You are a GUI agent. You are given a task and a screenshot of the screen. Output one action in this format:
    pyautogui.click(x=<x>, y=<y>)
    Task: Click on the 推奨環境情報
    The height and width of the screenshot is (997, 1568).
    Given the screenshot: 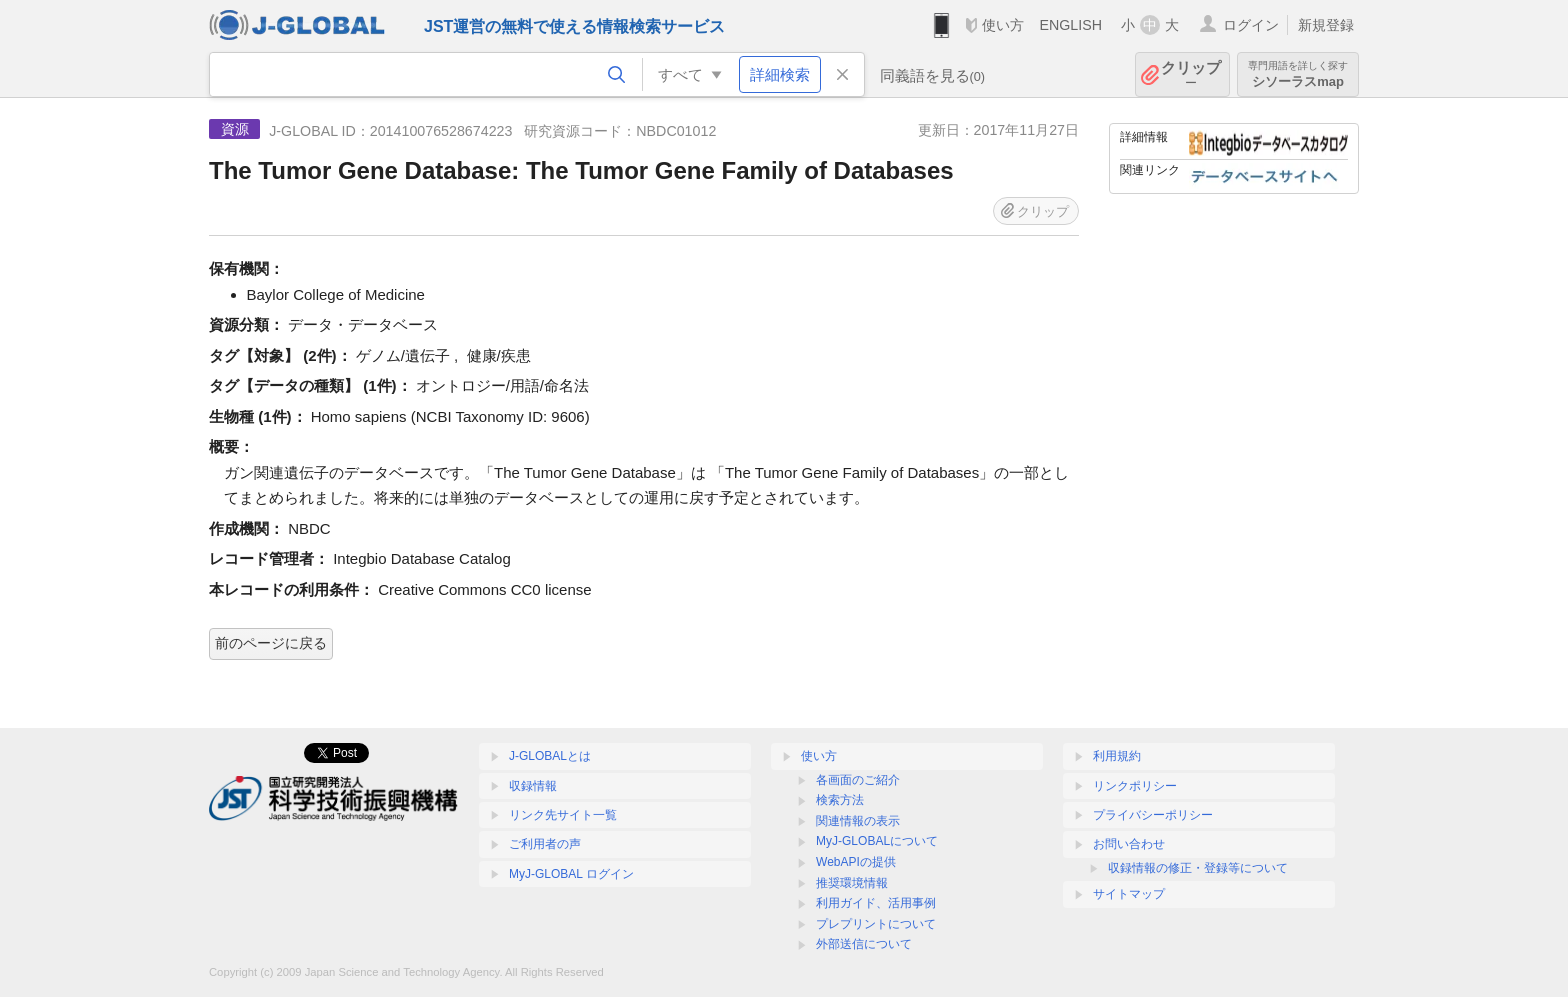 What is the action you would take?
    pyautogui.click(x=852, y=883)
    